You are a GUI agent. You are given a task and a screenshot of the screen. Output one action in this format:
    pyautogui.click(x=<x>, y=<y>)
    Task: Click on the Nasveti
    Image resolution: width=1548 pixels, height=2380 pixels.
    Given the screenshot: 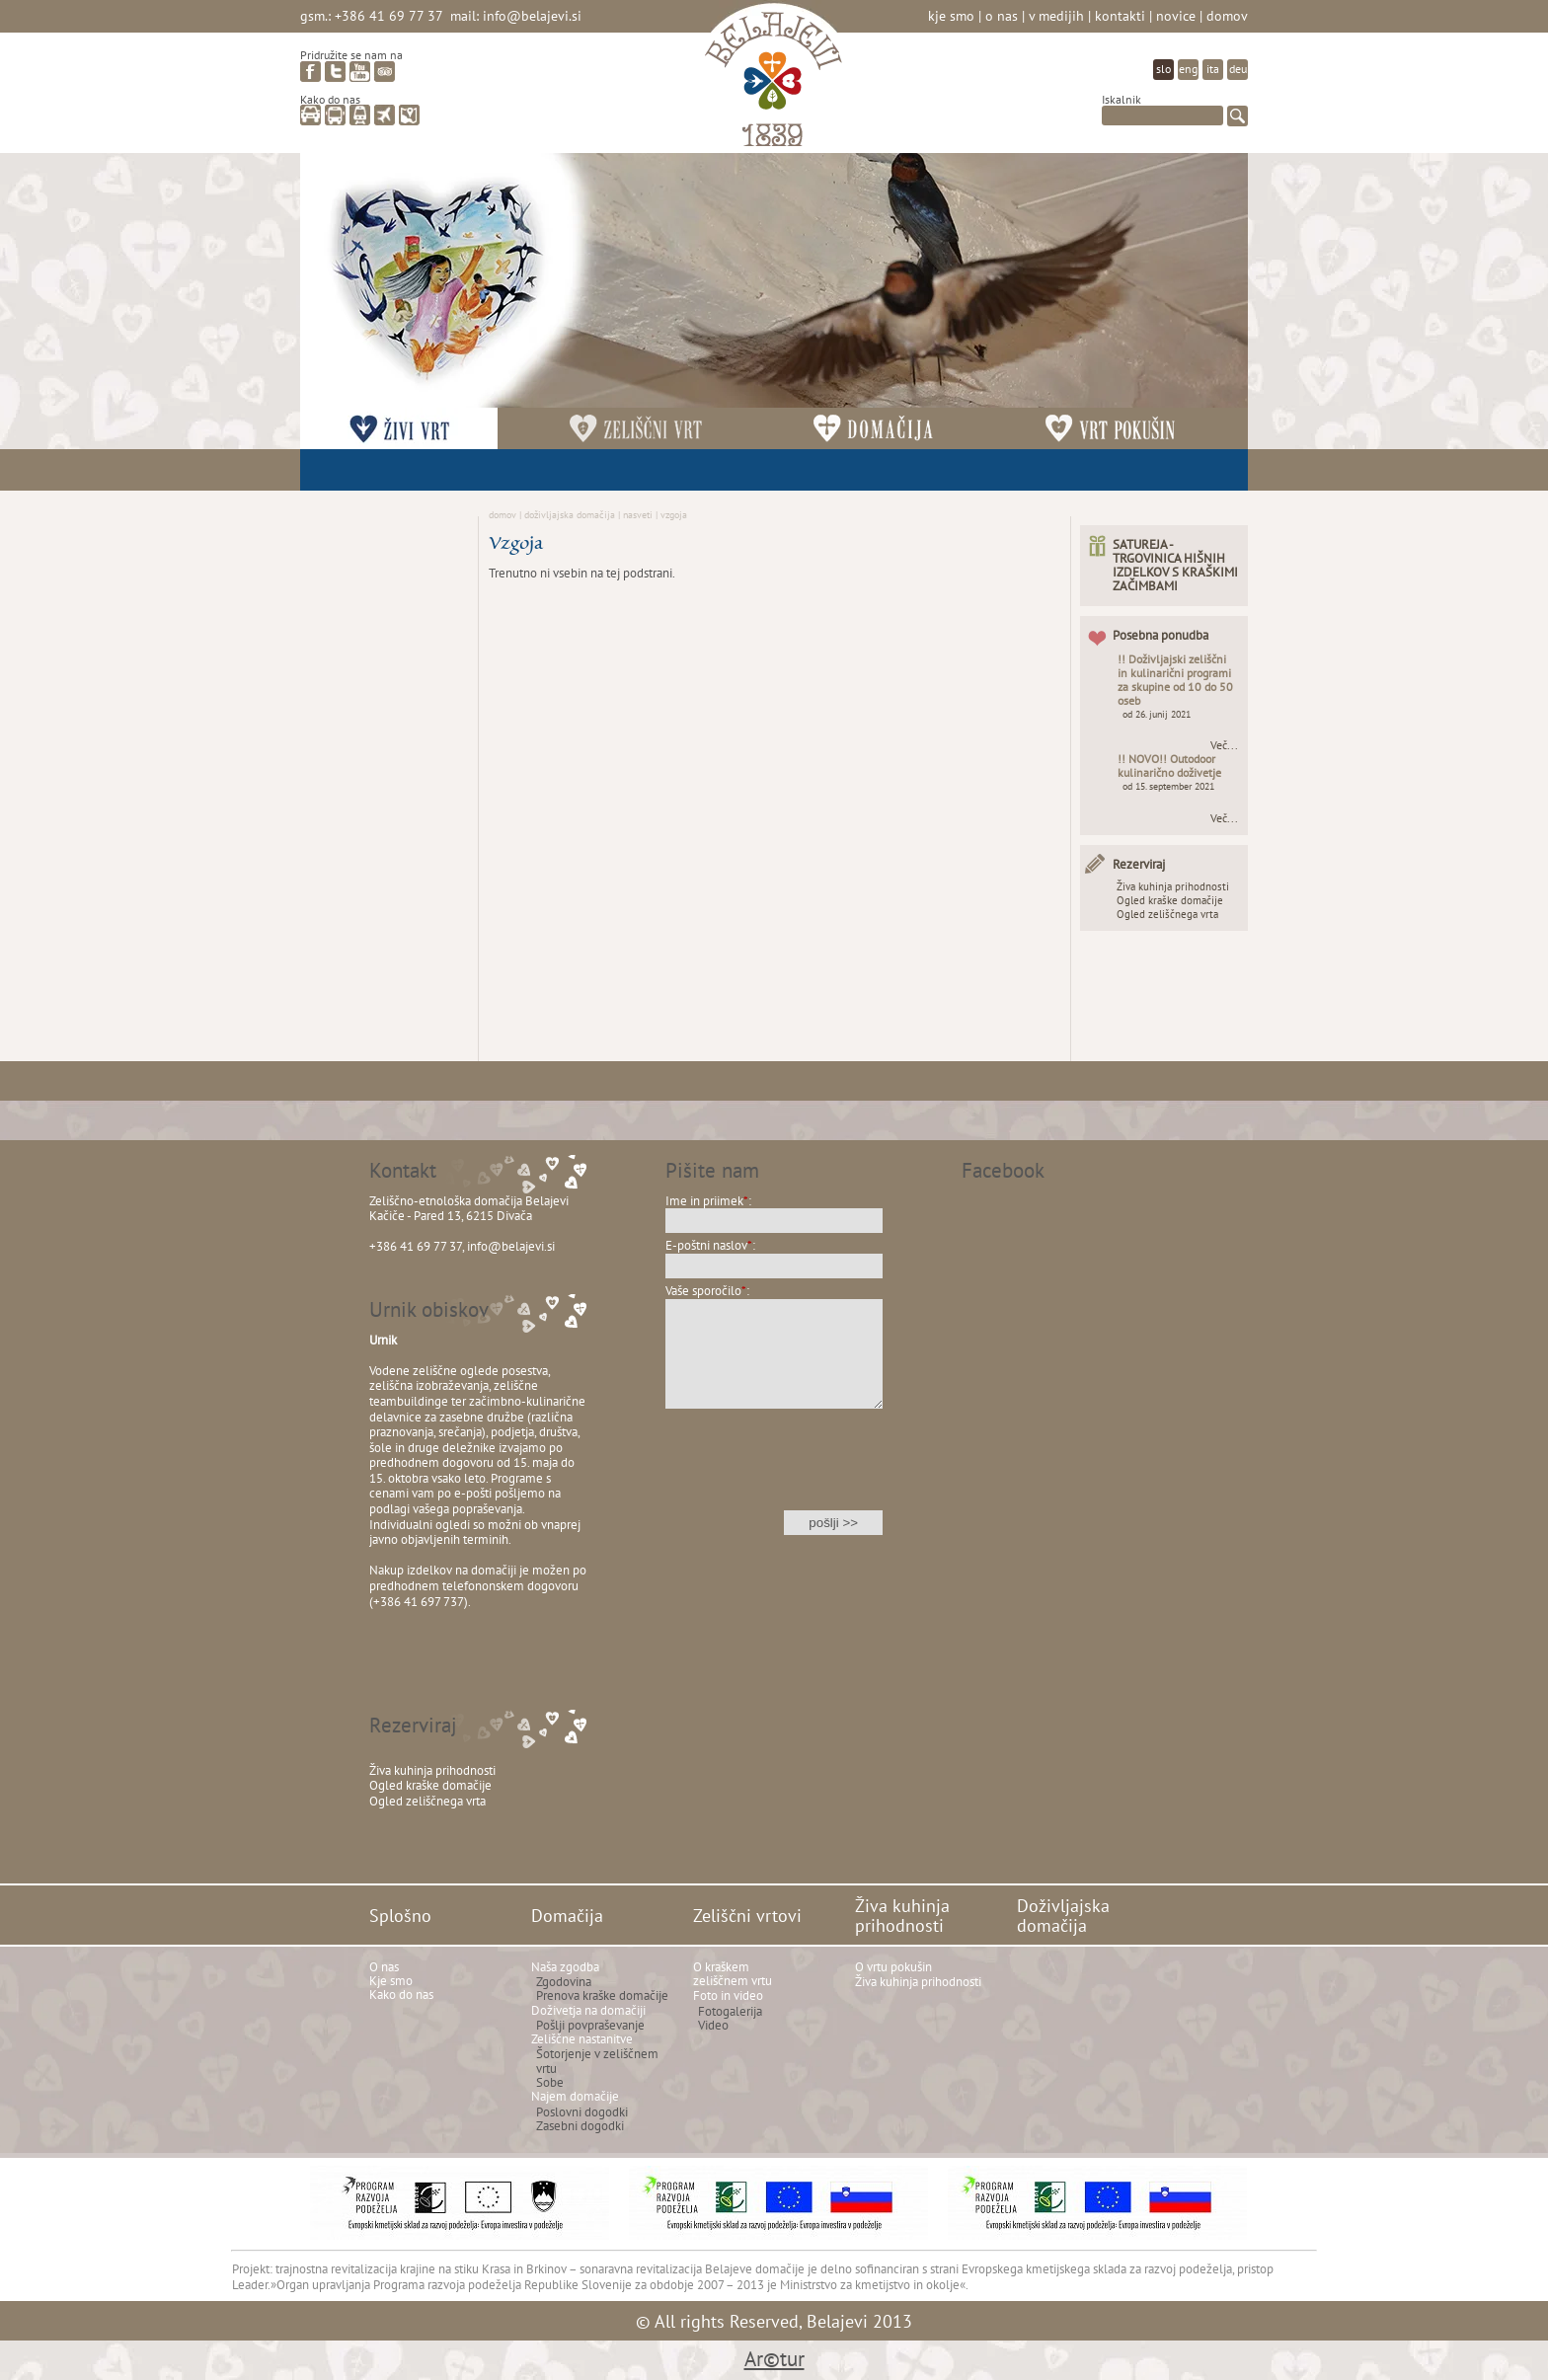 What is the action you would take?
    pyautogui.click(x=638, y=514)
    